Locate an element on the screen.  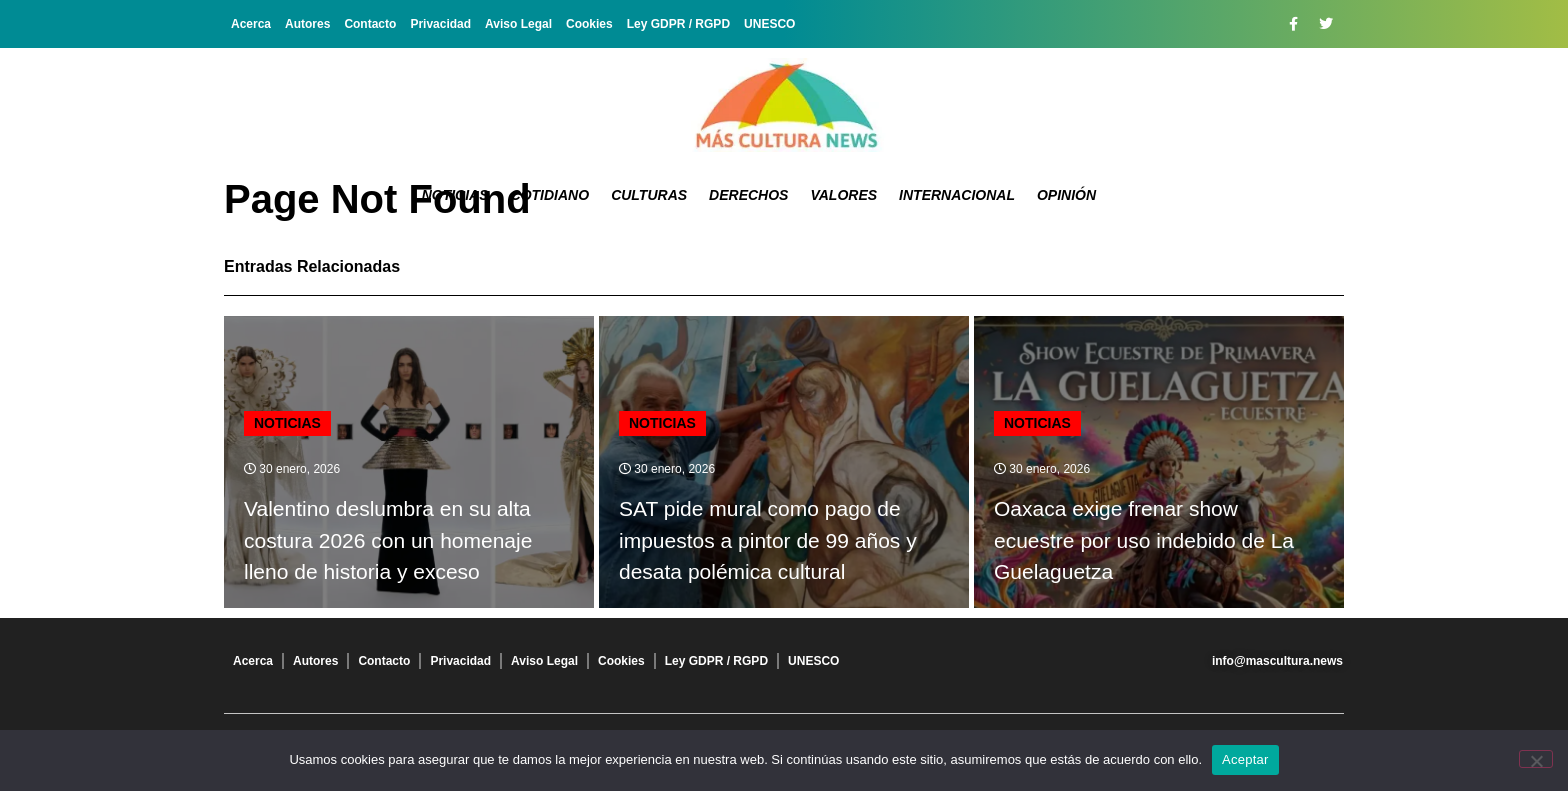
Contacto is located at coordinates (370, 24).